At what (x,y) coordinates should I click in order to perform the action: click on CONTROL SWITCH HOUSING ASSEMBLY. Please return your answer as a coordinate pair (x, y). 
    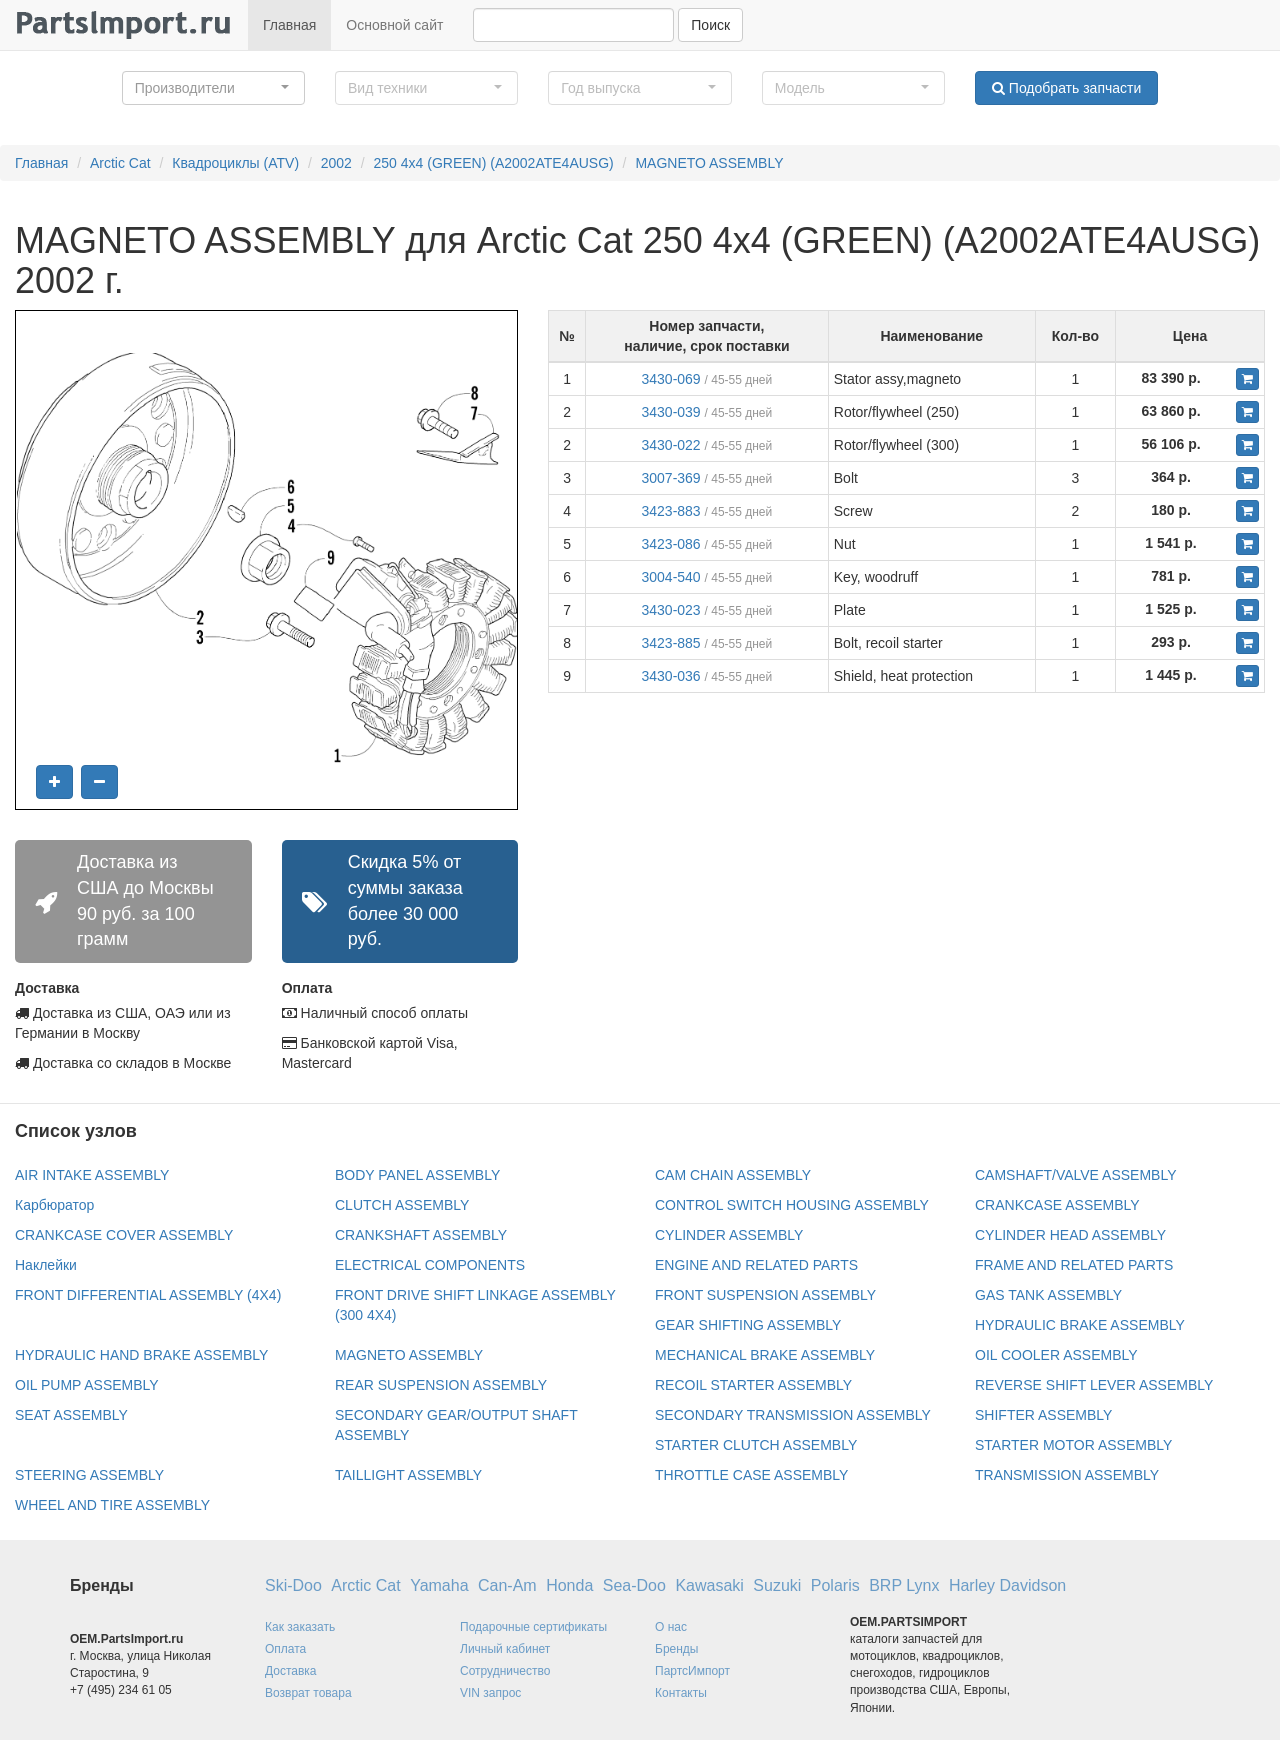
    Looking at the image, I should click on (792, 1205).